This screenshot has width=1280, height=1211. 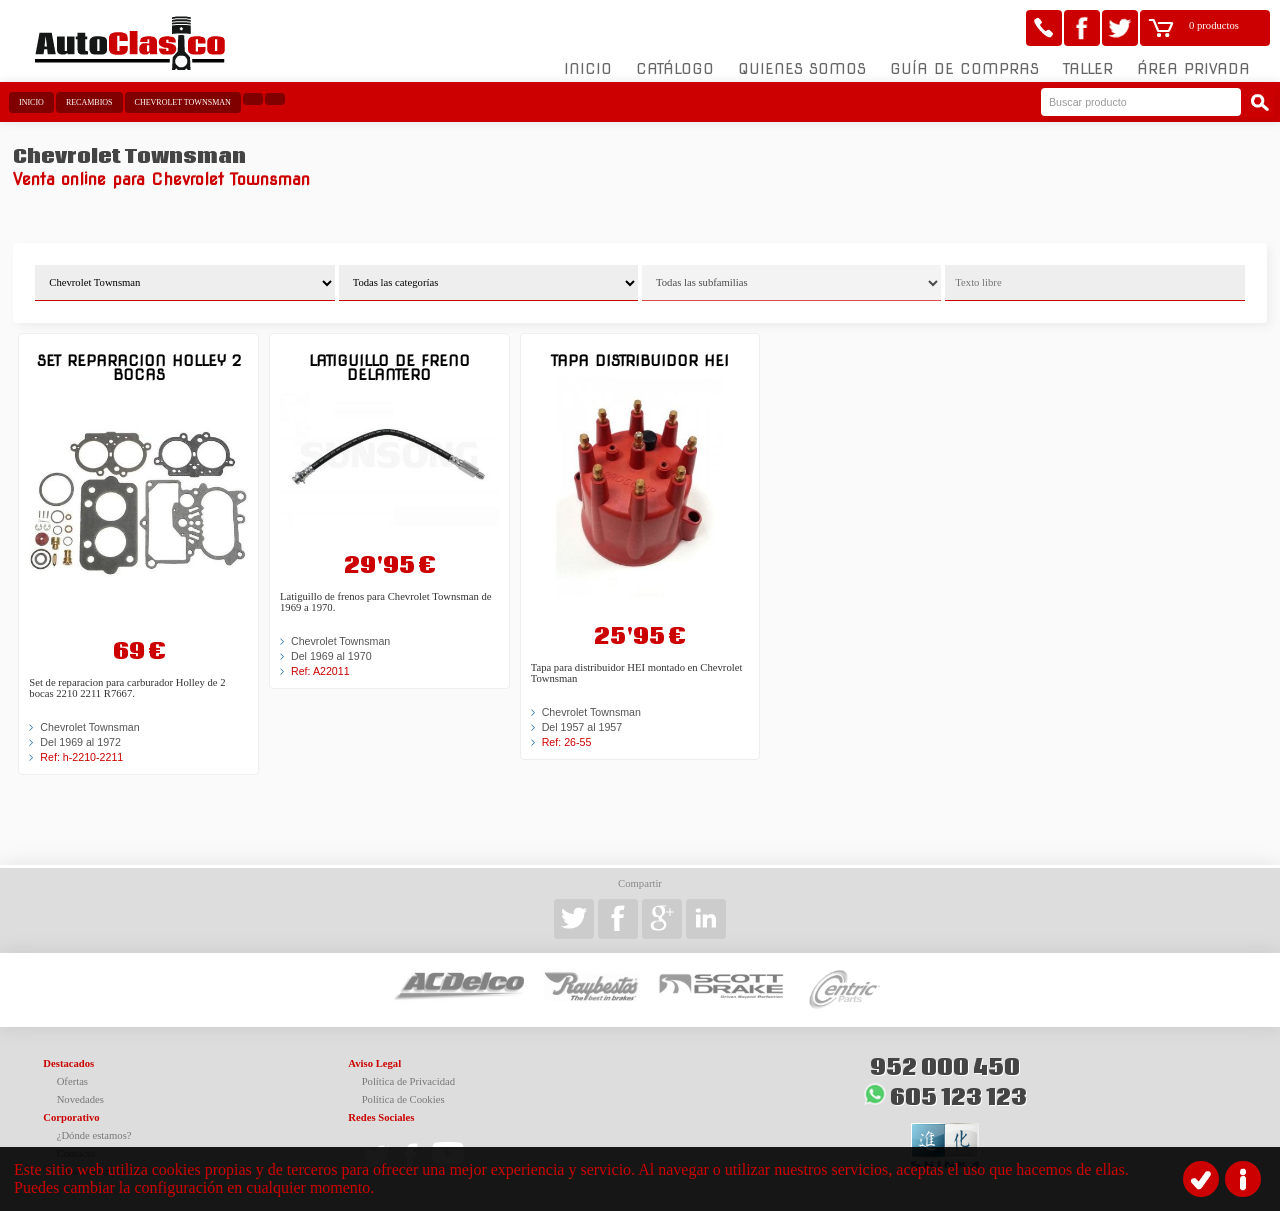 I want to click on ¿Dónde estamos?, so click(x=94, y=1135).